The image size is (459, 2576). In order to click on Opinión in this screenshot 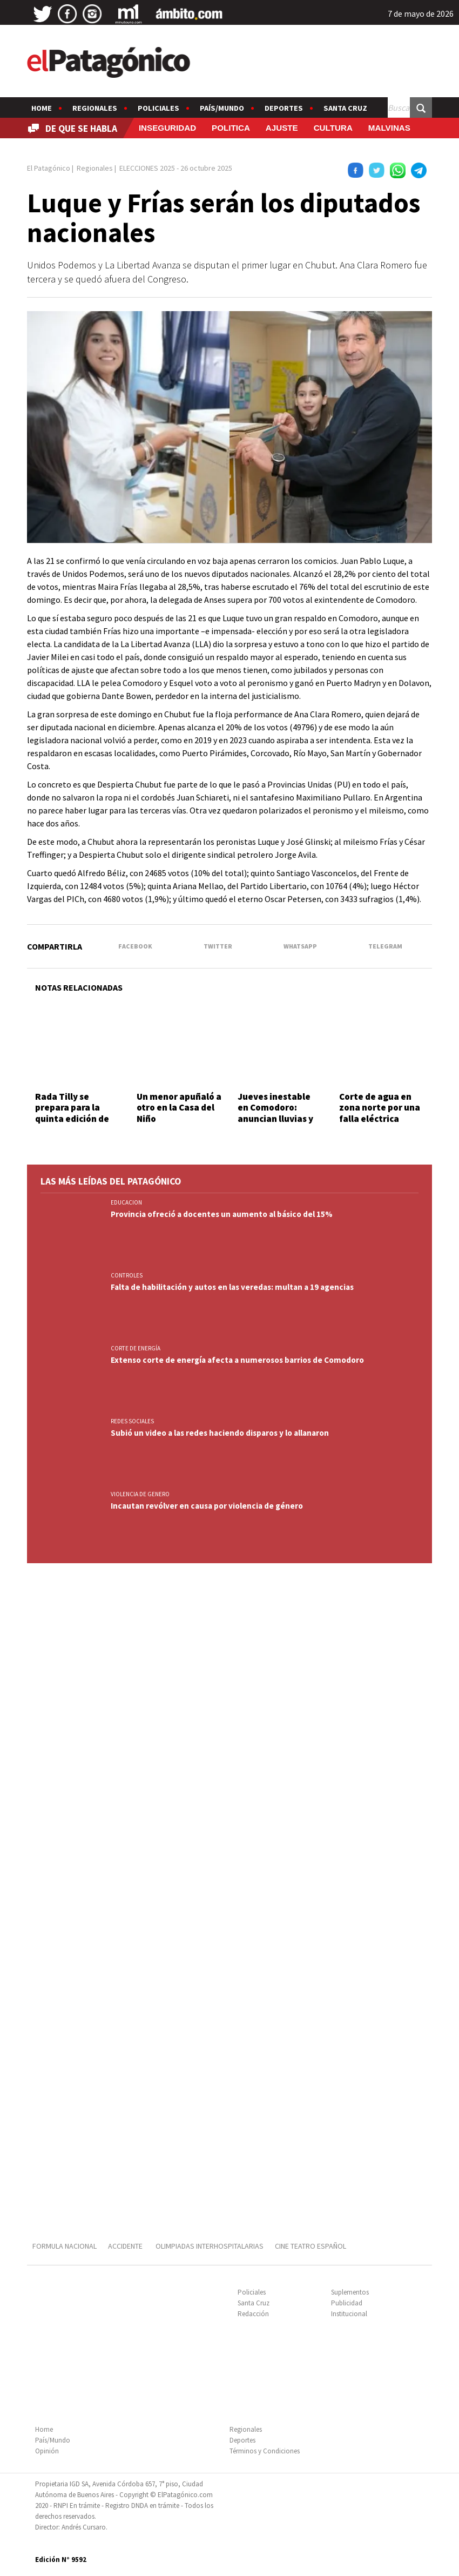, I will do `click(47, 2451)`.